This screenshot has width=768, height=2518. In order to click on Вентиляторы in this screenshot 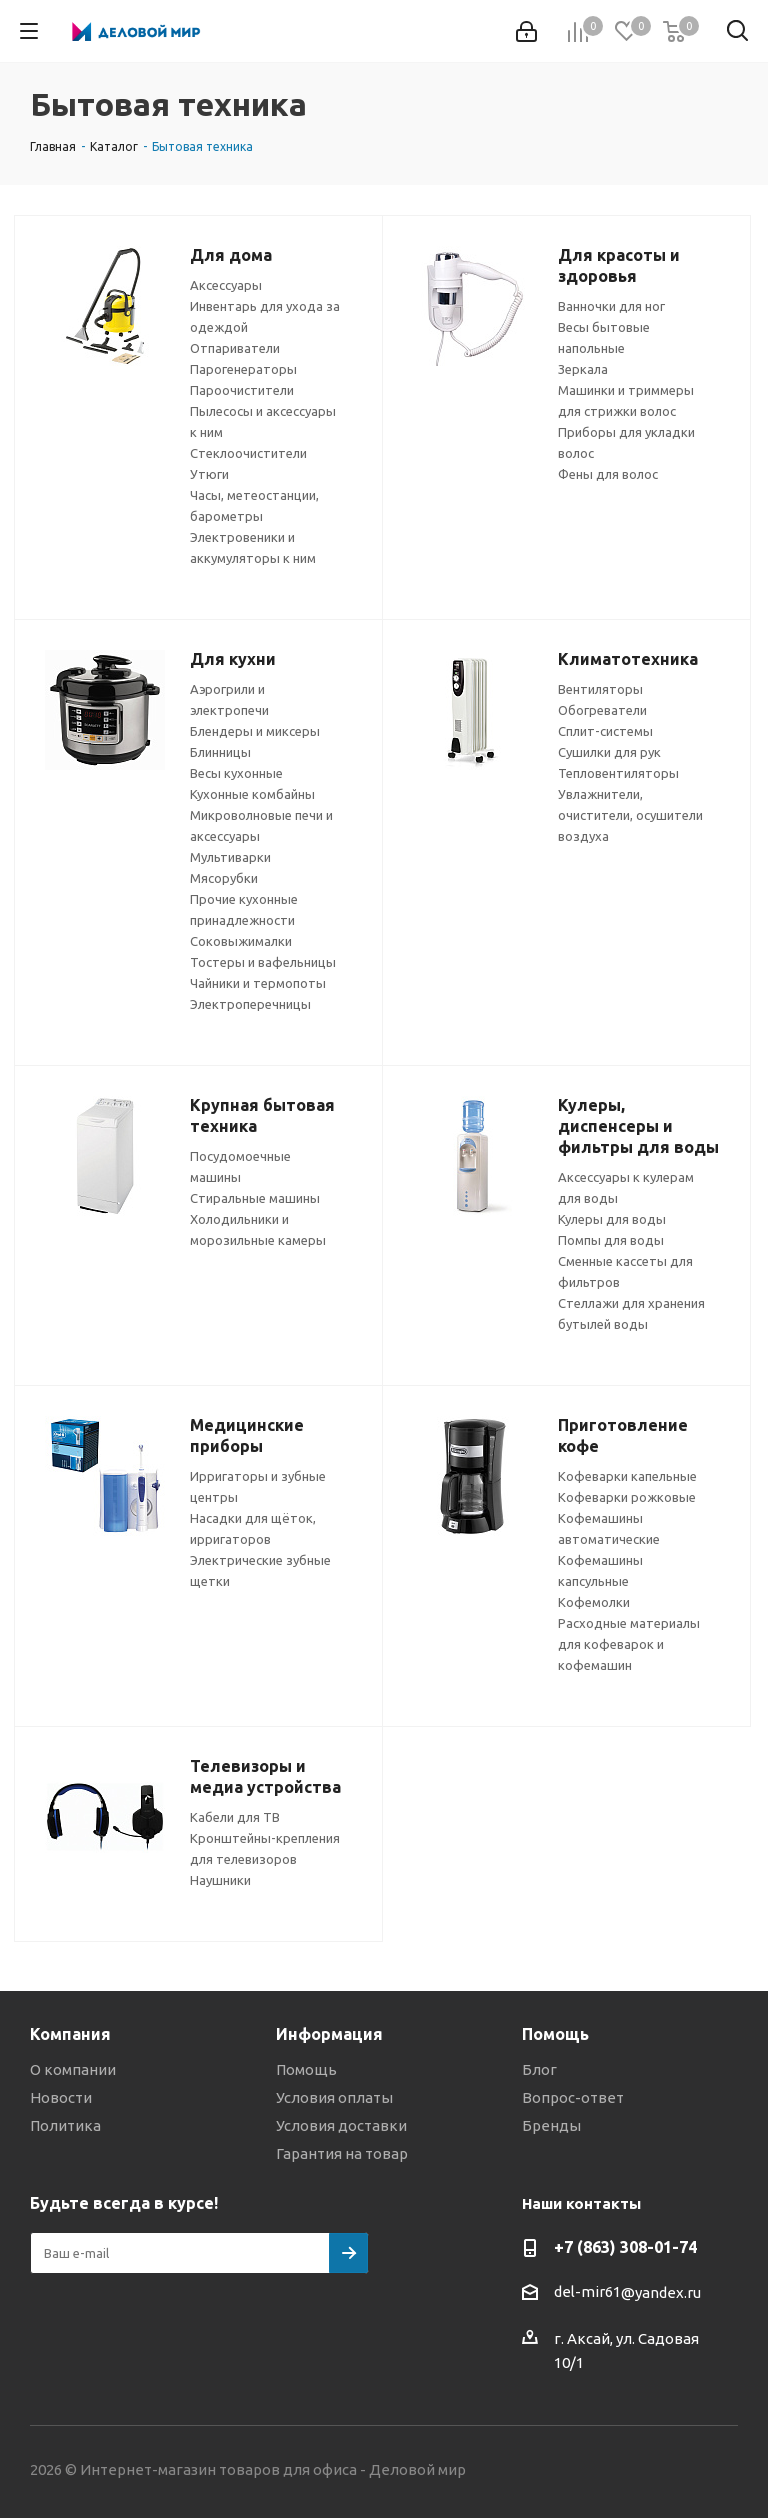, I will do `click(600, 689)`.